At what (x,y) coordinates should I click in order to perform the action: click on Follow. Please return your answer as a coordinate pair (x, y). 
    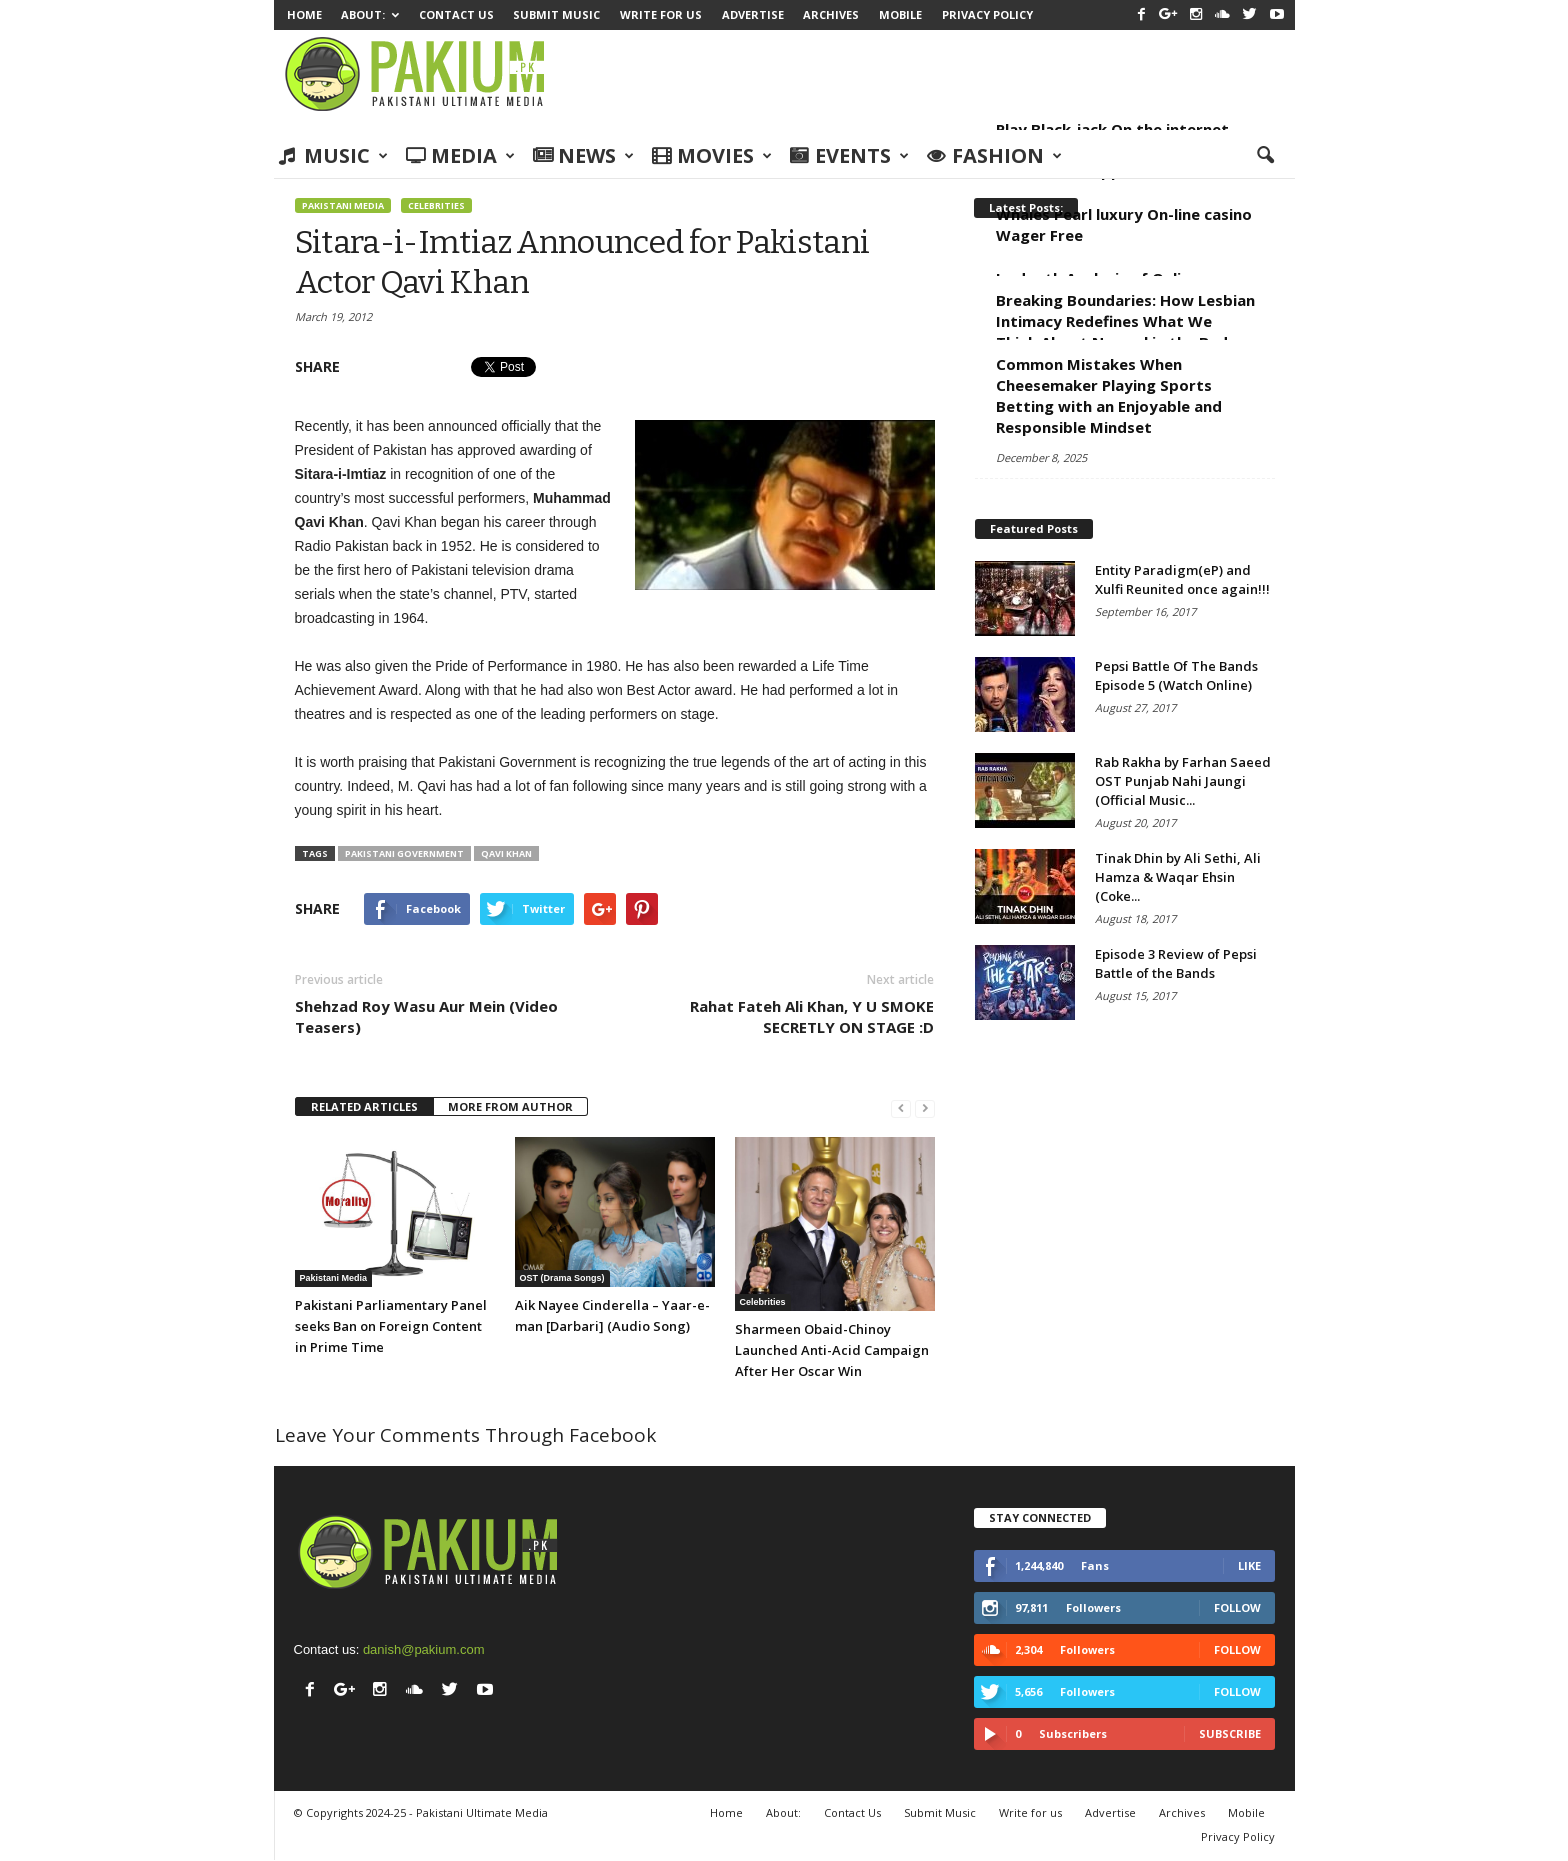
    Looking at the image, I should click on (1237, 1607).